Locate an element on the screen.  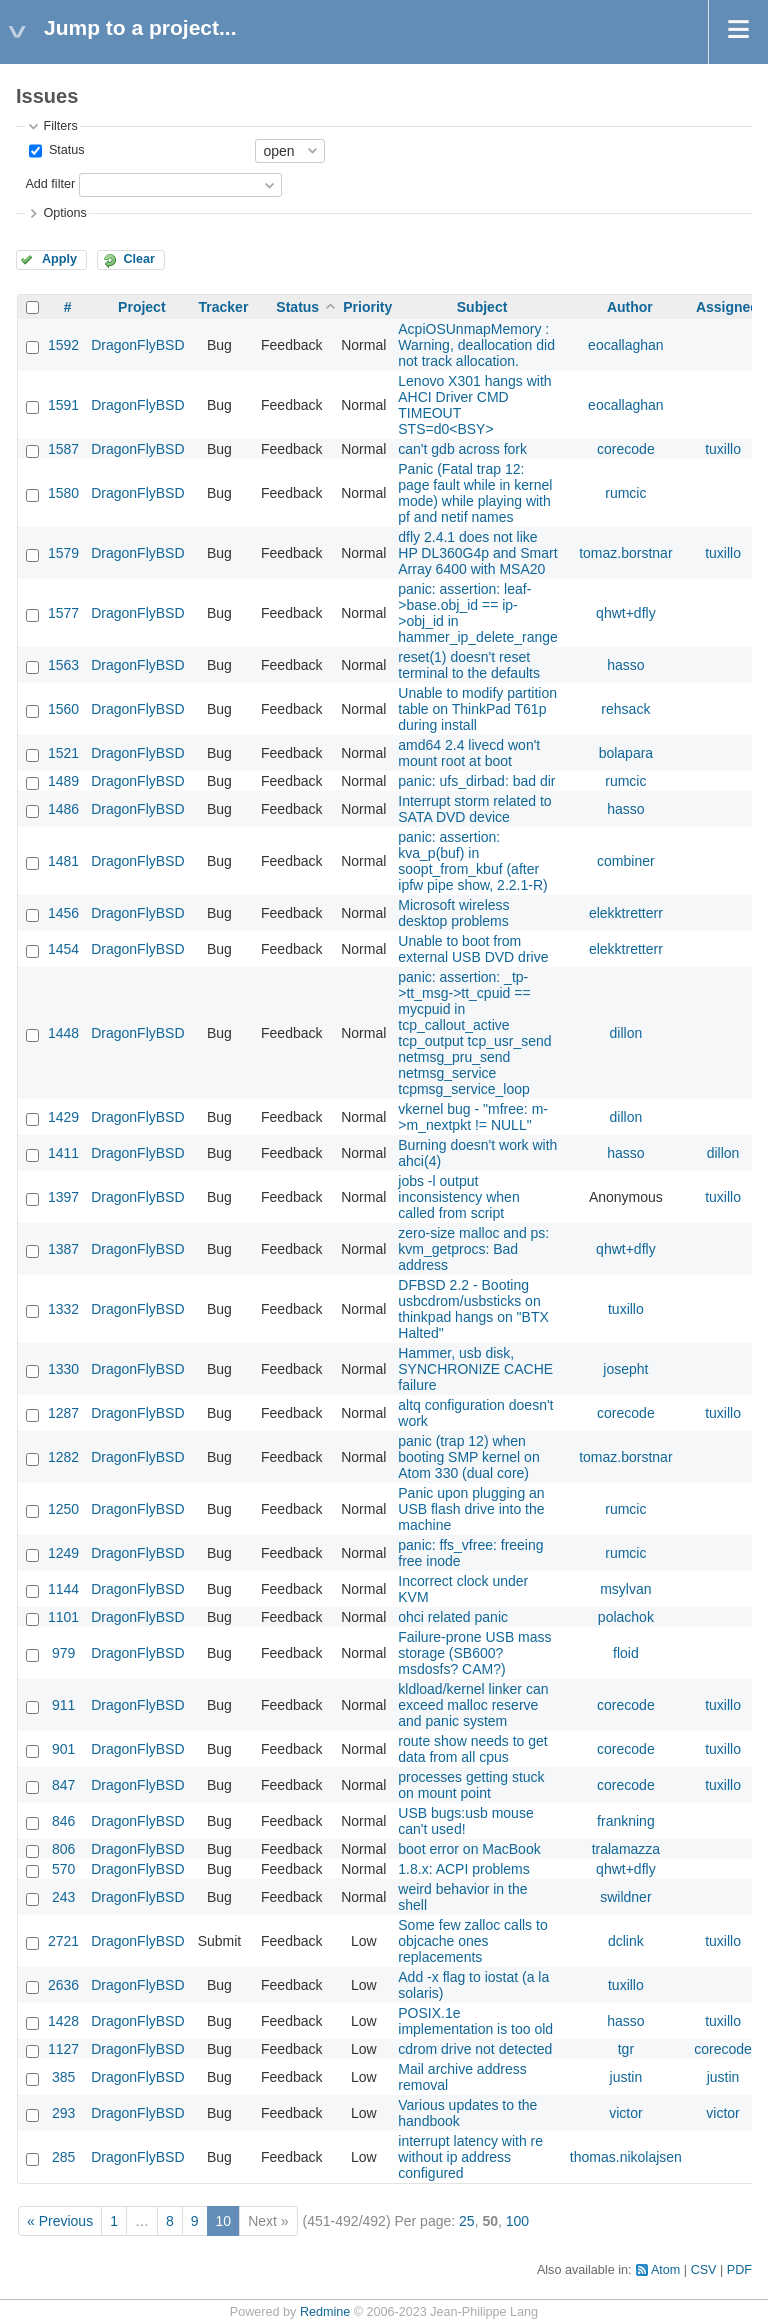
Atom is located at coordinates (665, 2270).